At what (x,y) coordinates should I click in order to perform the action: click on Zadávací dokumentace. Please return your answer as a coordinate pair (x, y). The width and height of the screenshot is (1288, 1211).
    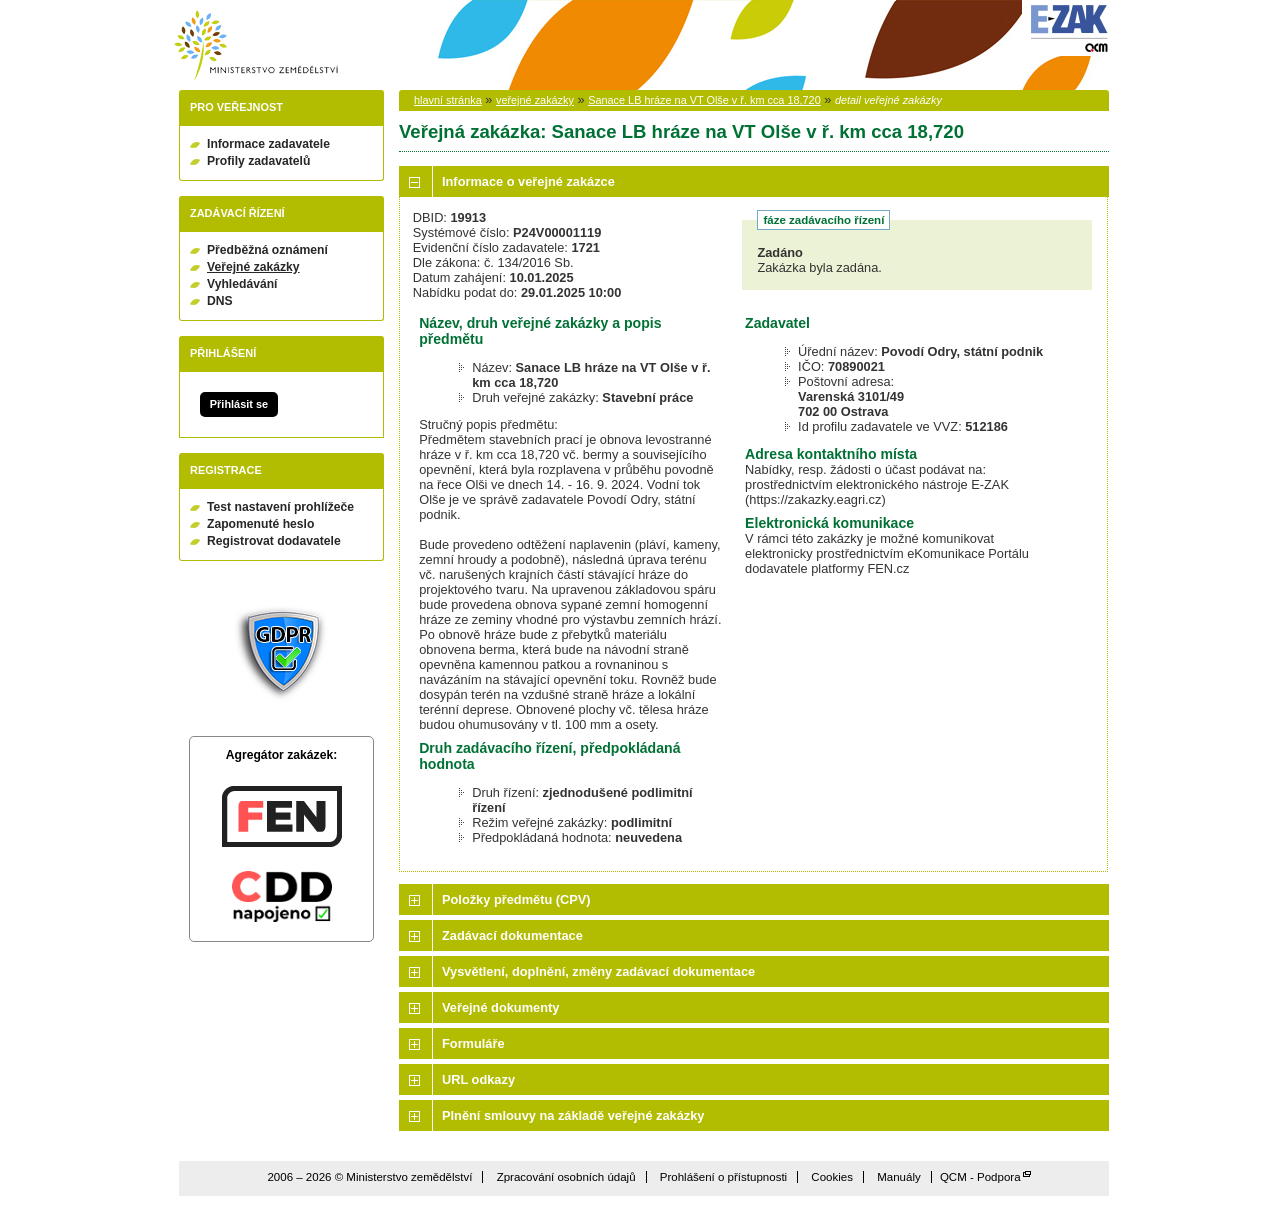
    Looking at the image, I should click on (512, 935).